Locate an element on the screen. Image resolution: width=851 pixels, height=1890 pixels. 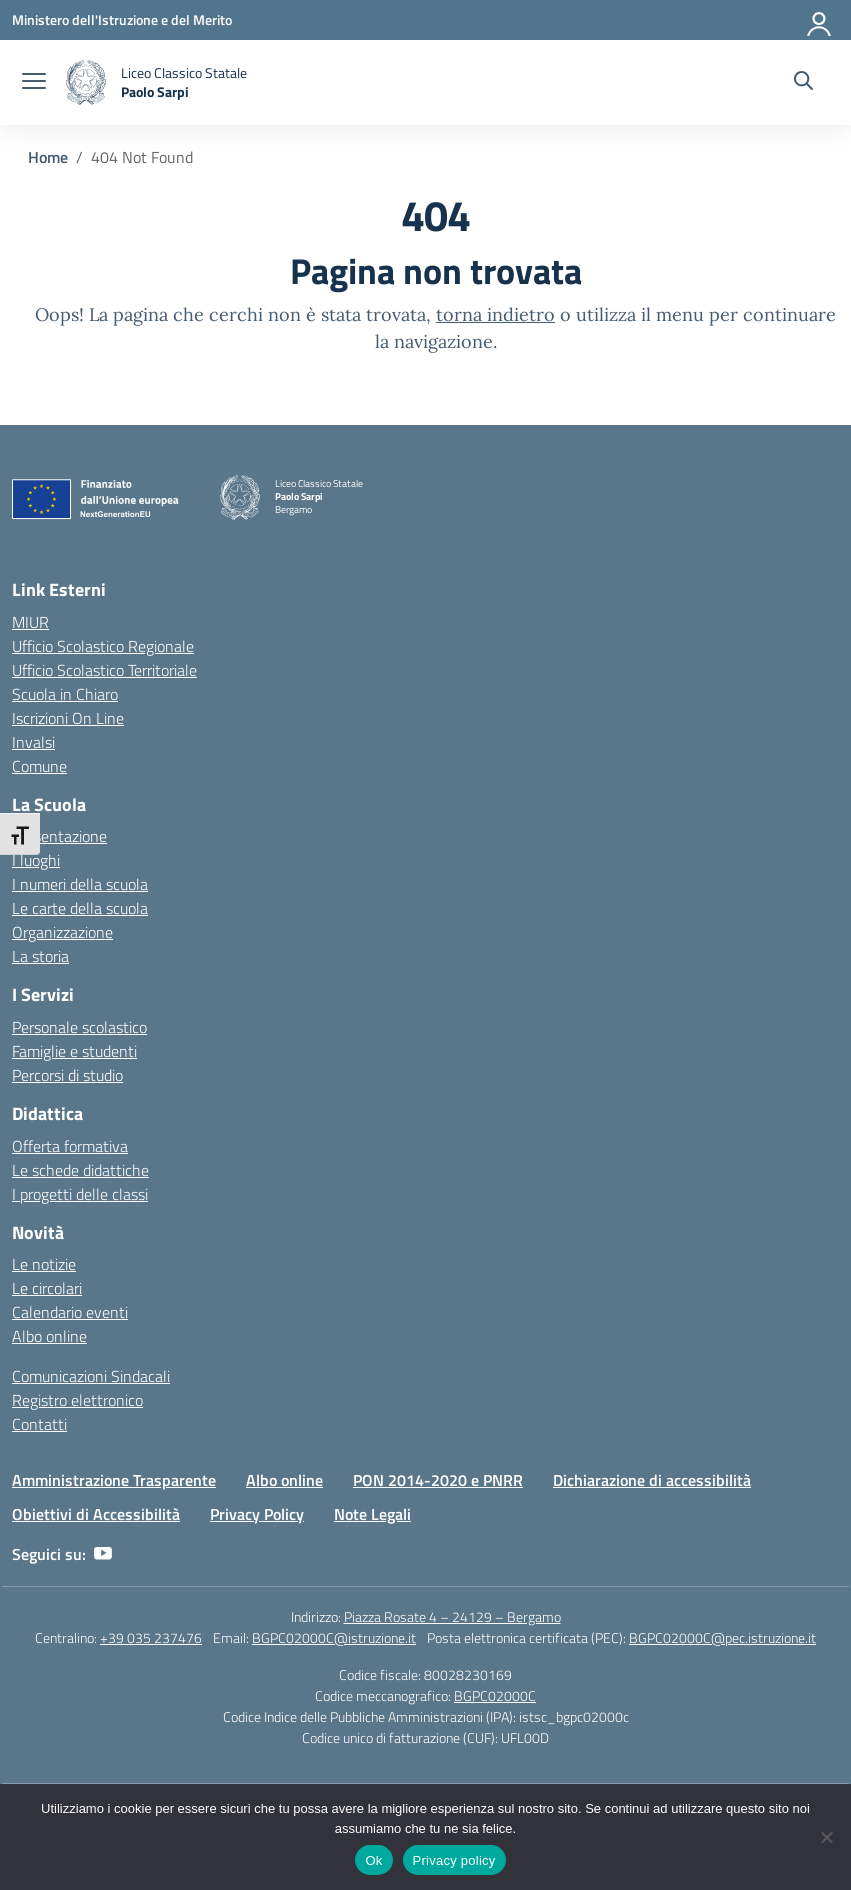
Le carte della scuola is located at coordinates (80, 908).